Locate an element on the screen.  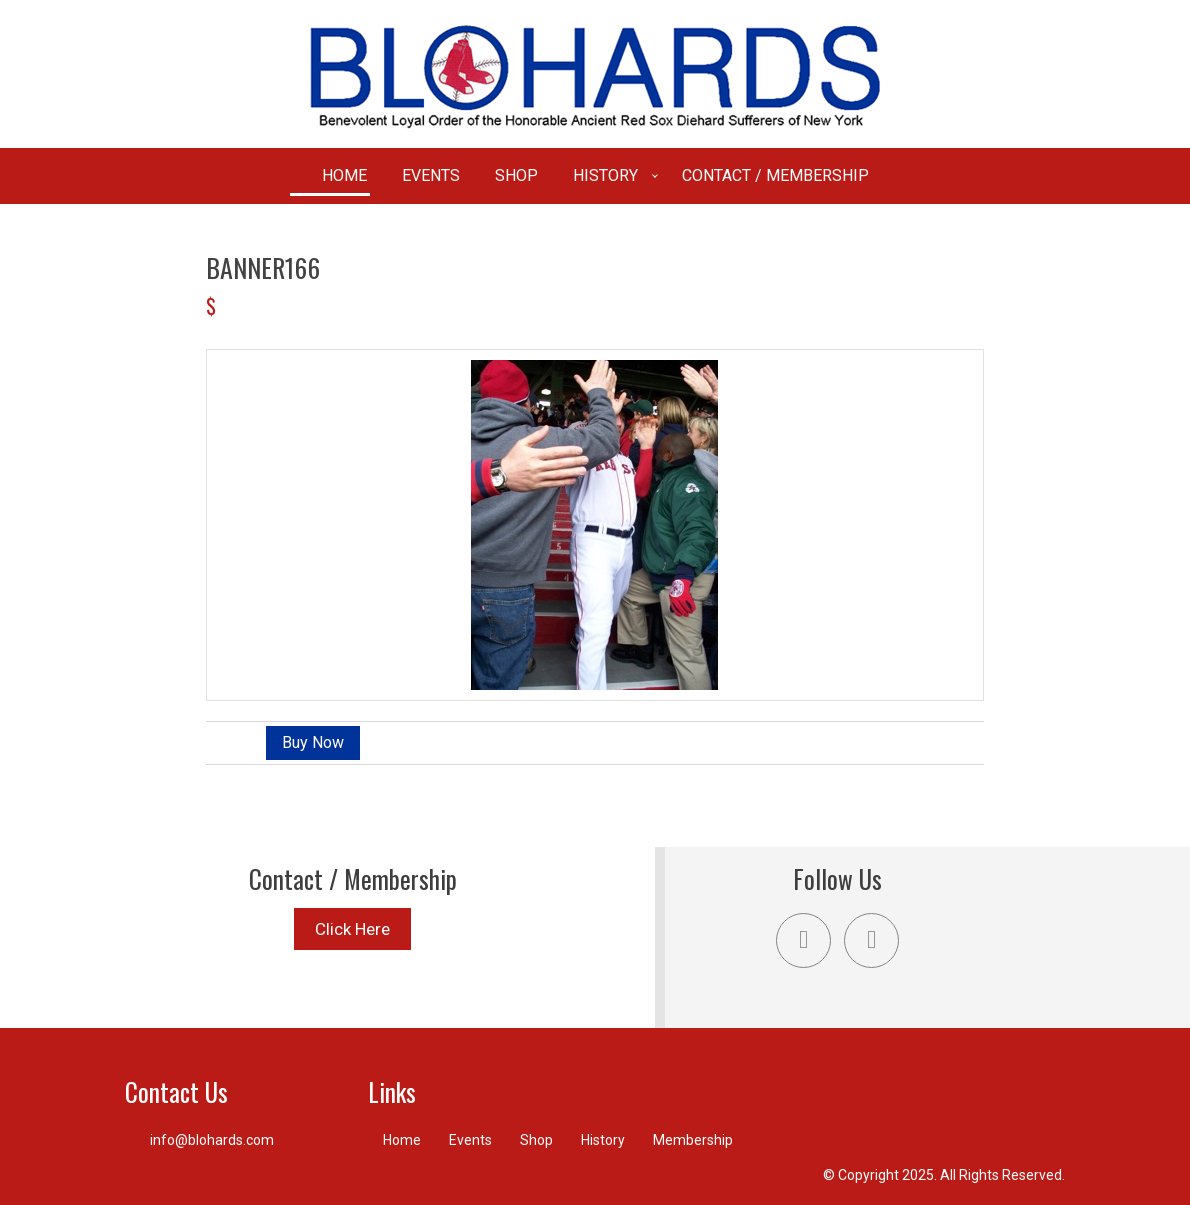
Events is located at coordinates (431, 175).